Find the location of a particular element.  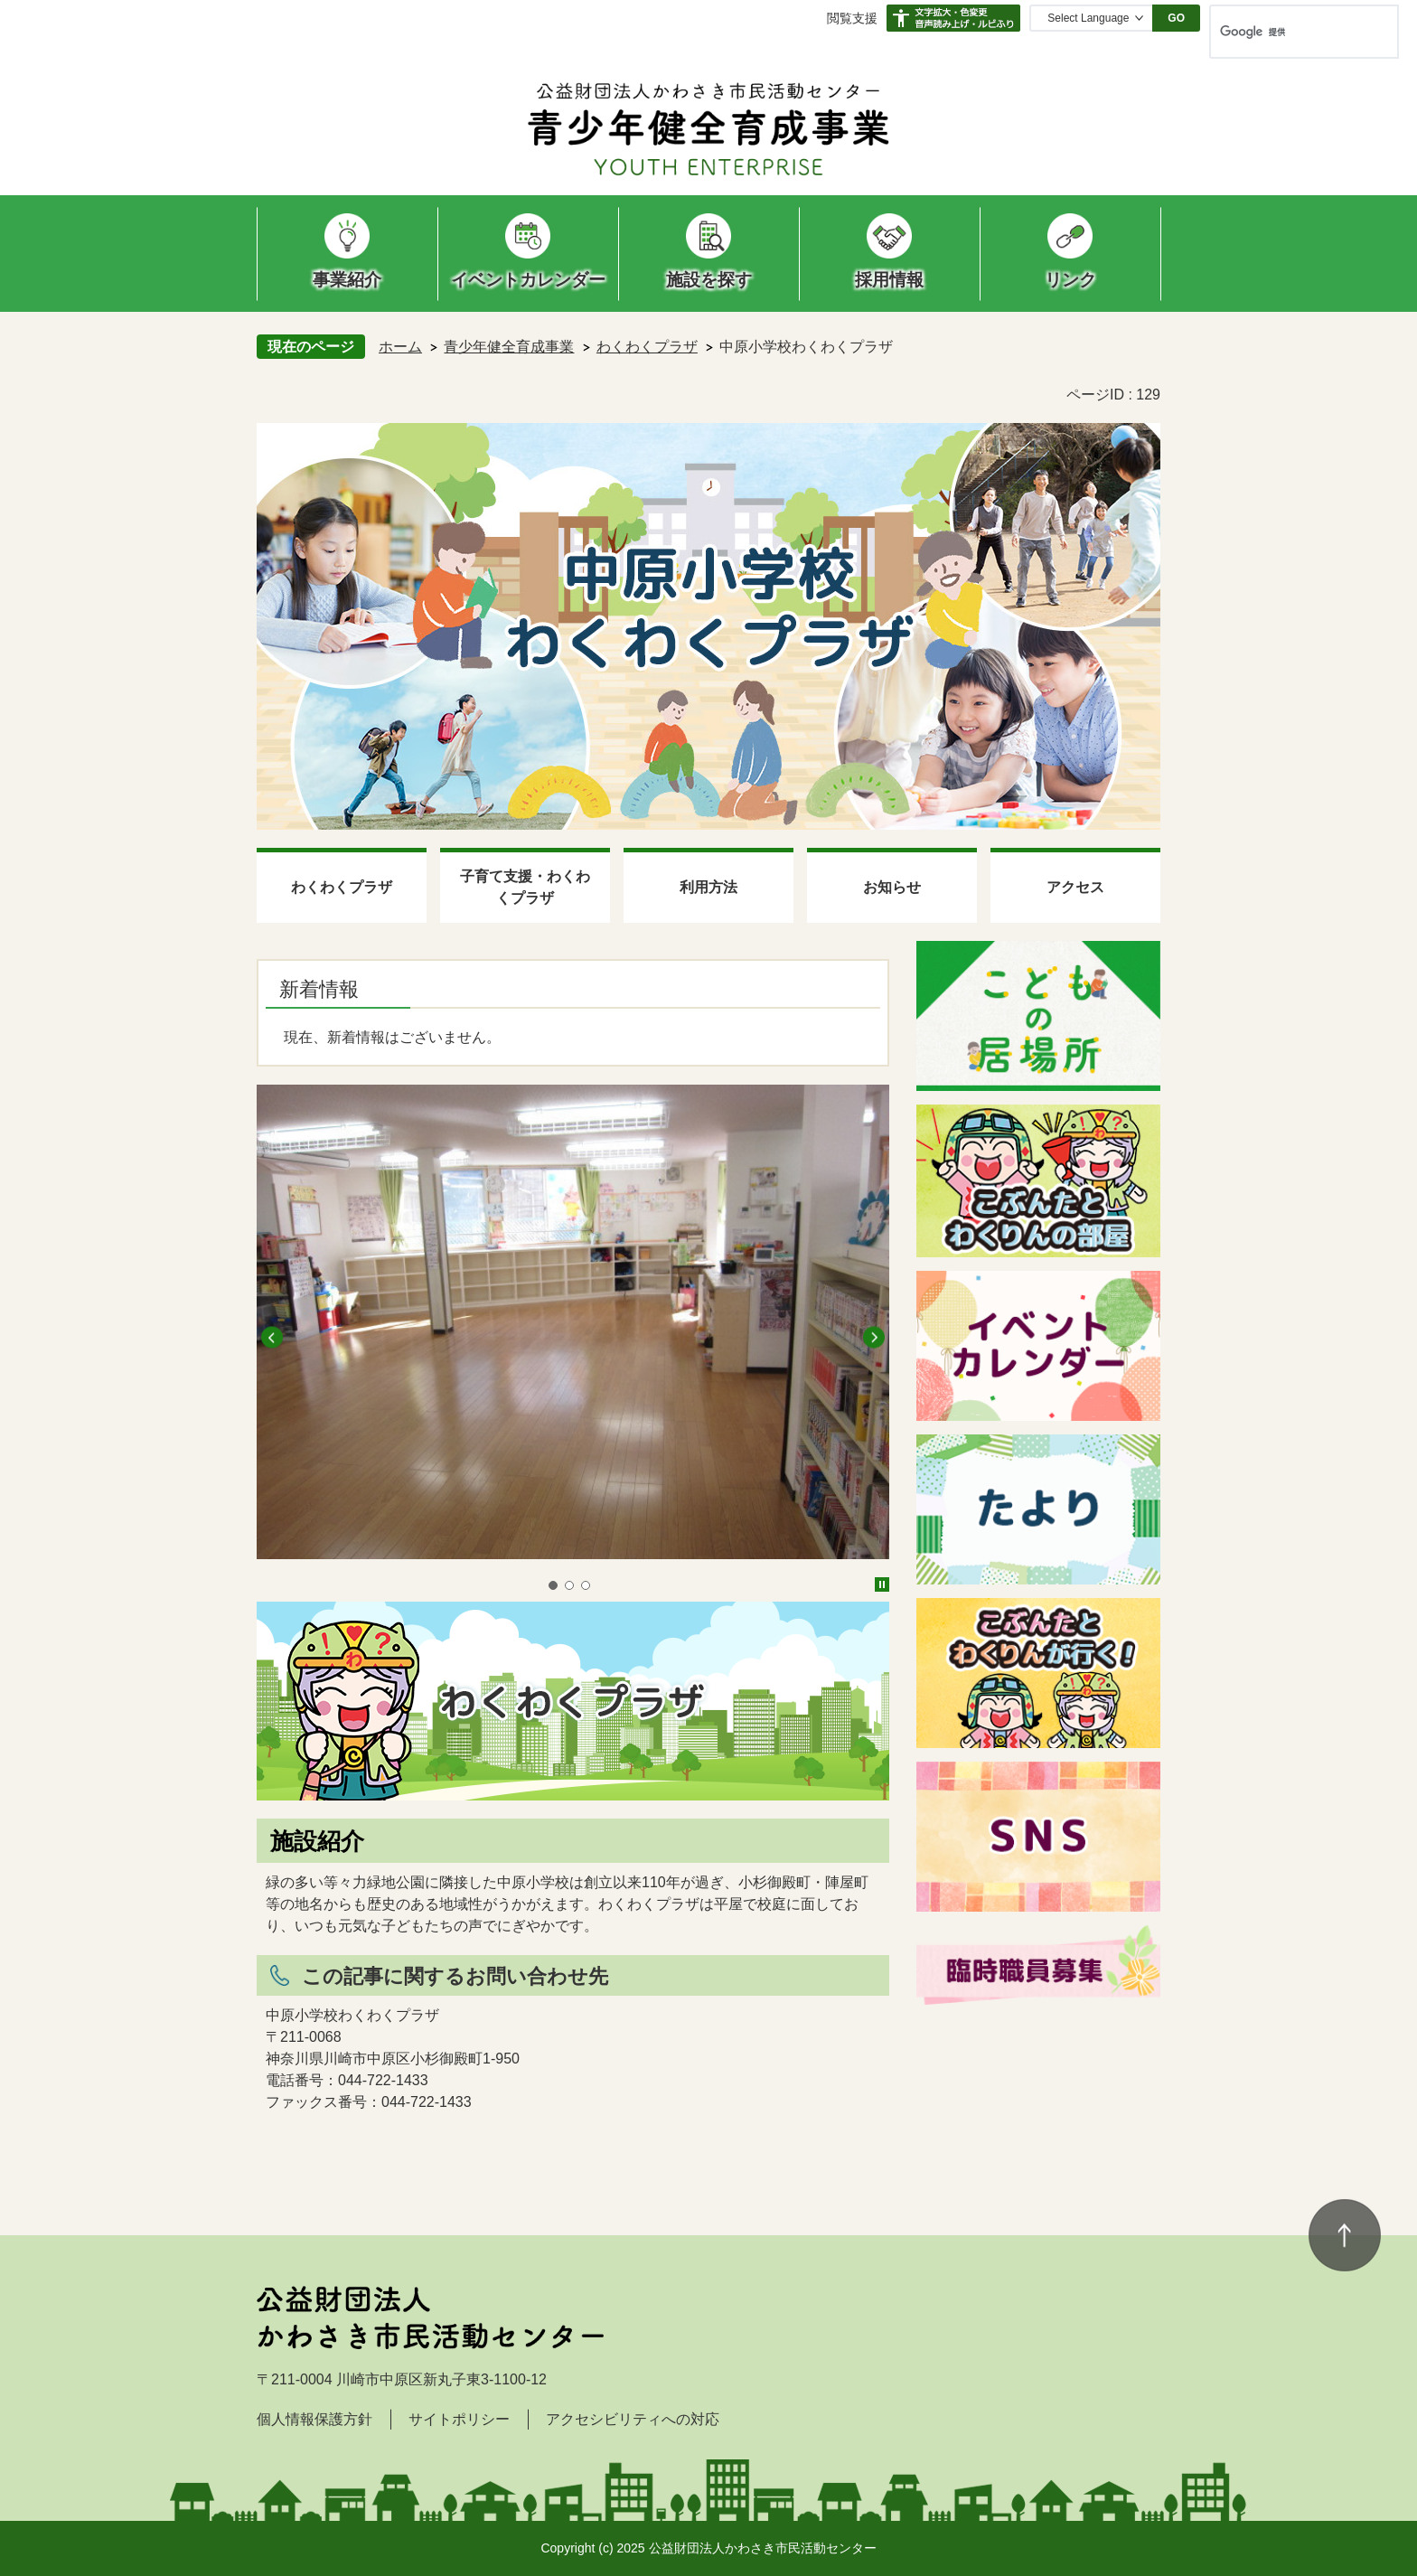

次へ is located at coordinates (874, 1338).